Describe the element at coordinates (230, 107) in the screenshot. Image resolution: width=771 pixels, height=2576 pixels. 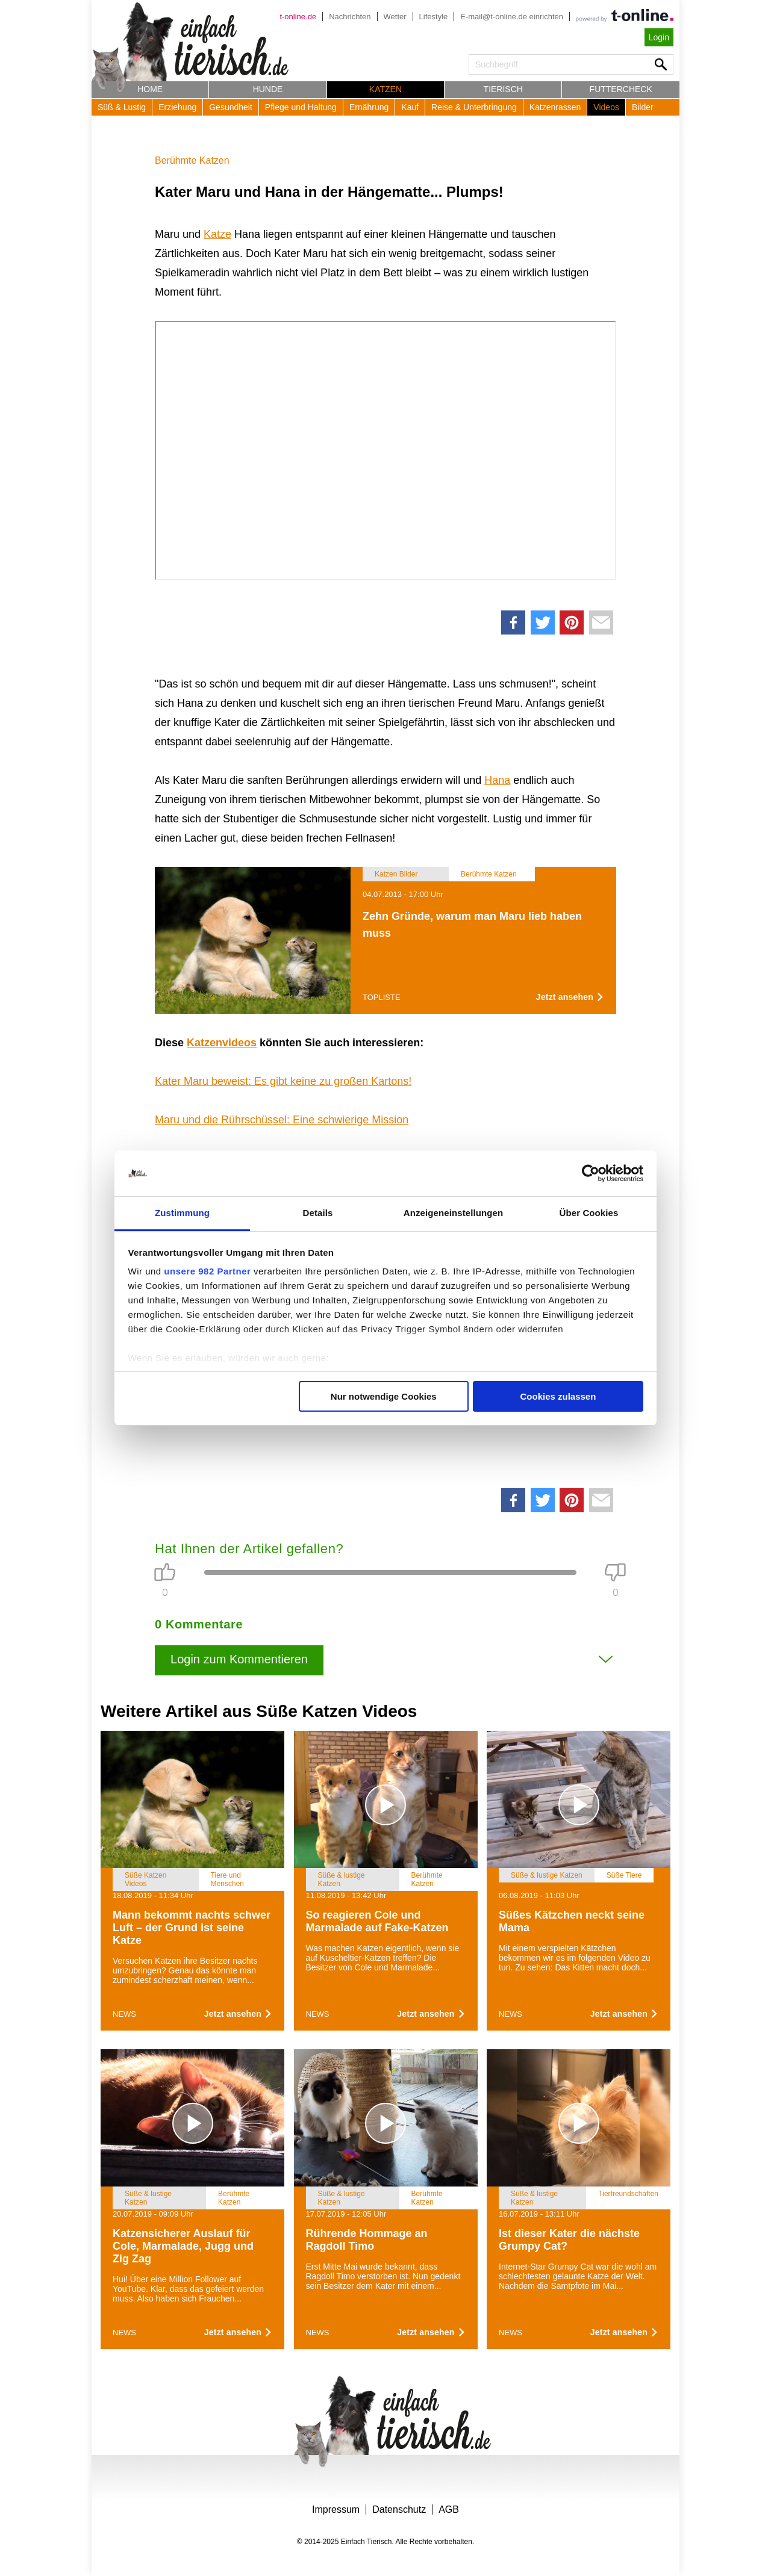
I see `Gesundheit [button]` at that location.